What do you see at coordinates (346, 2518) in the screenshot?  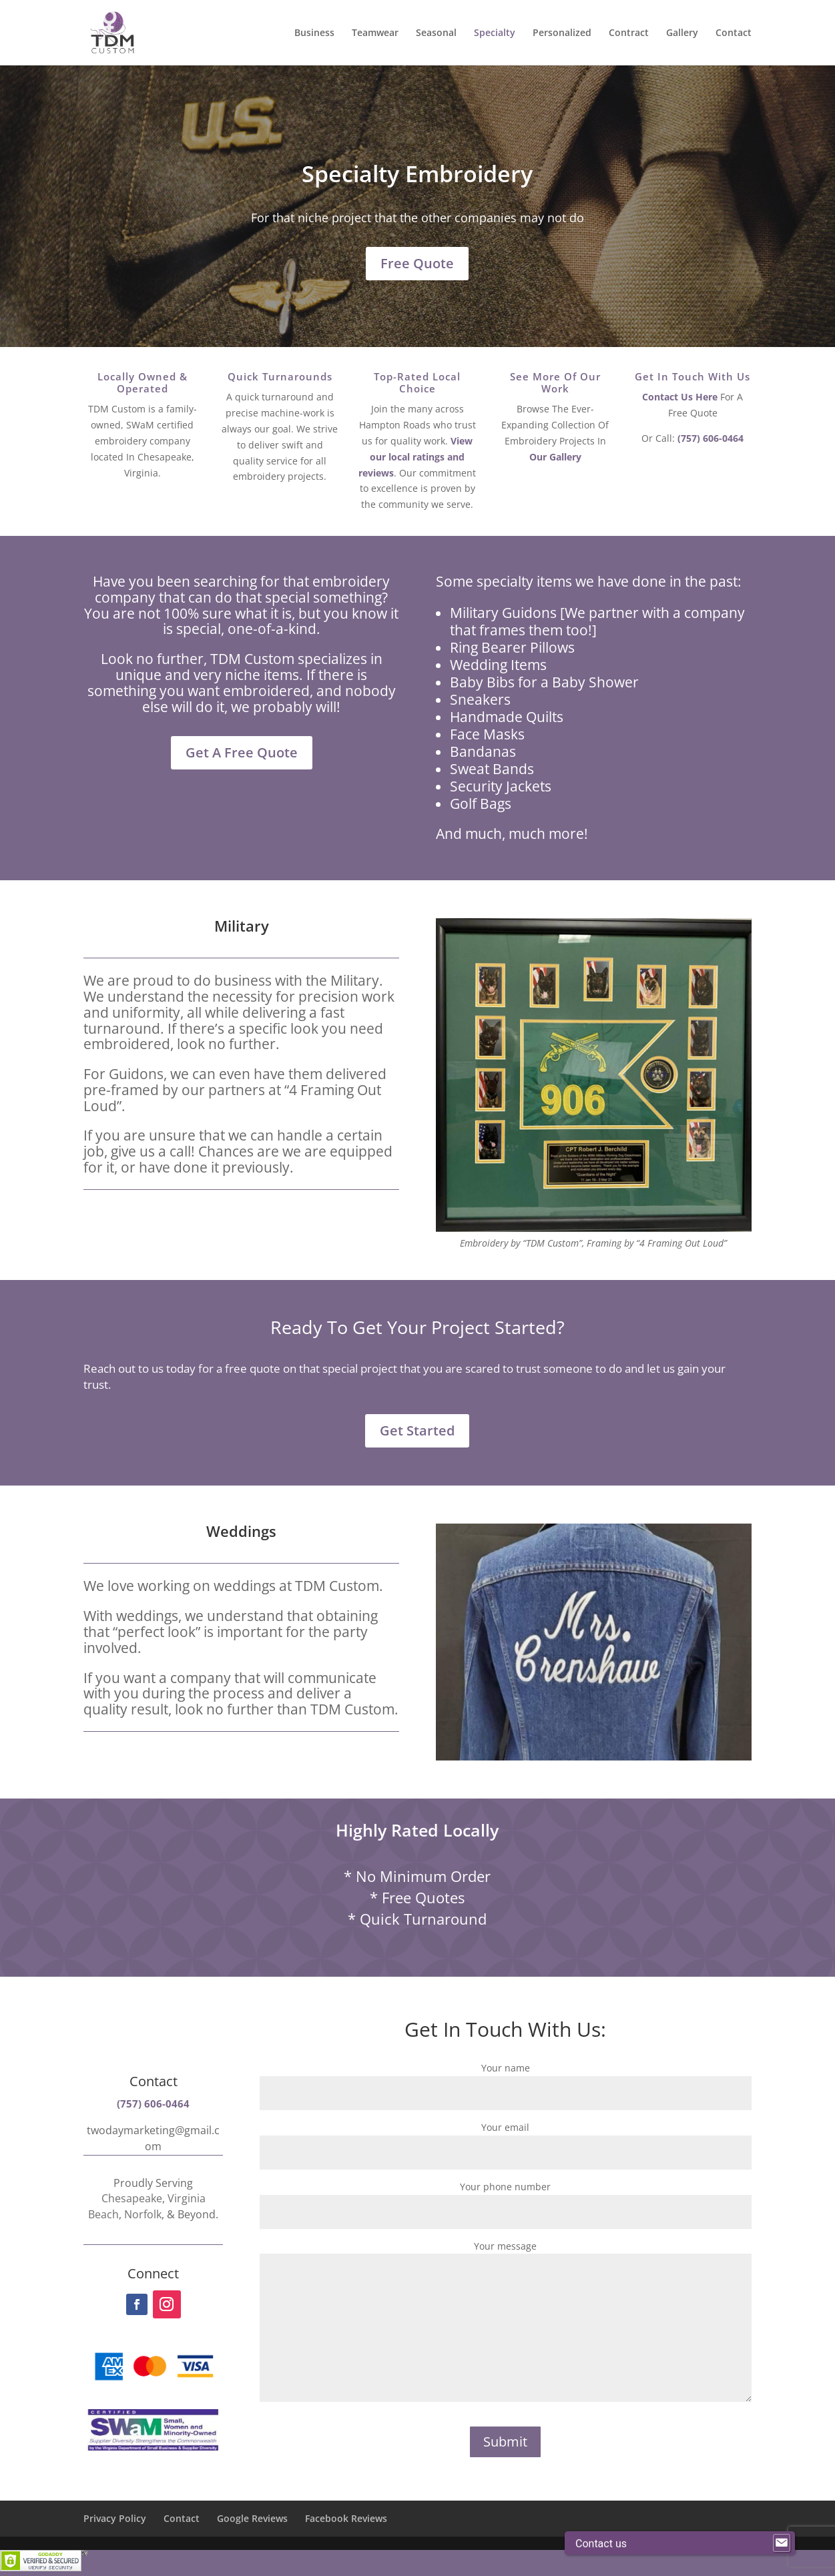 I see `Facebook Reviews` at bounding box center [346, 2518].